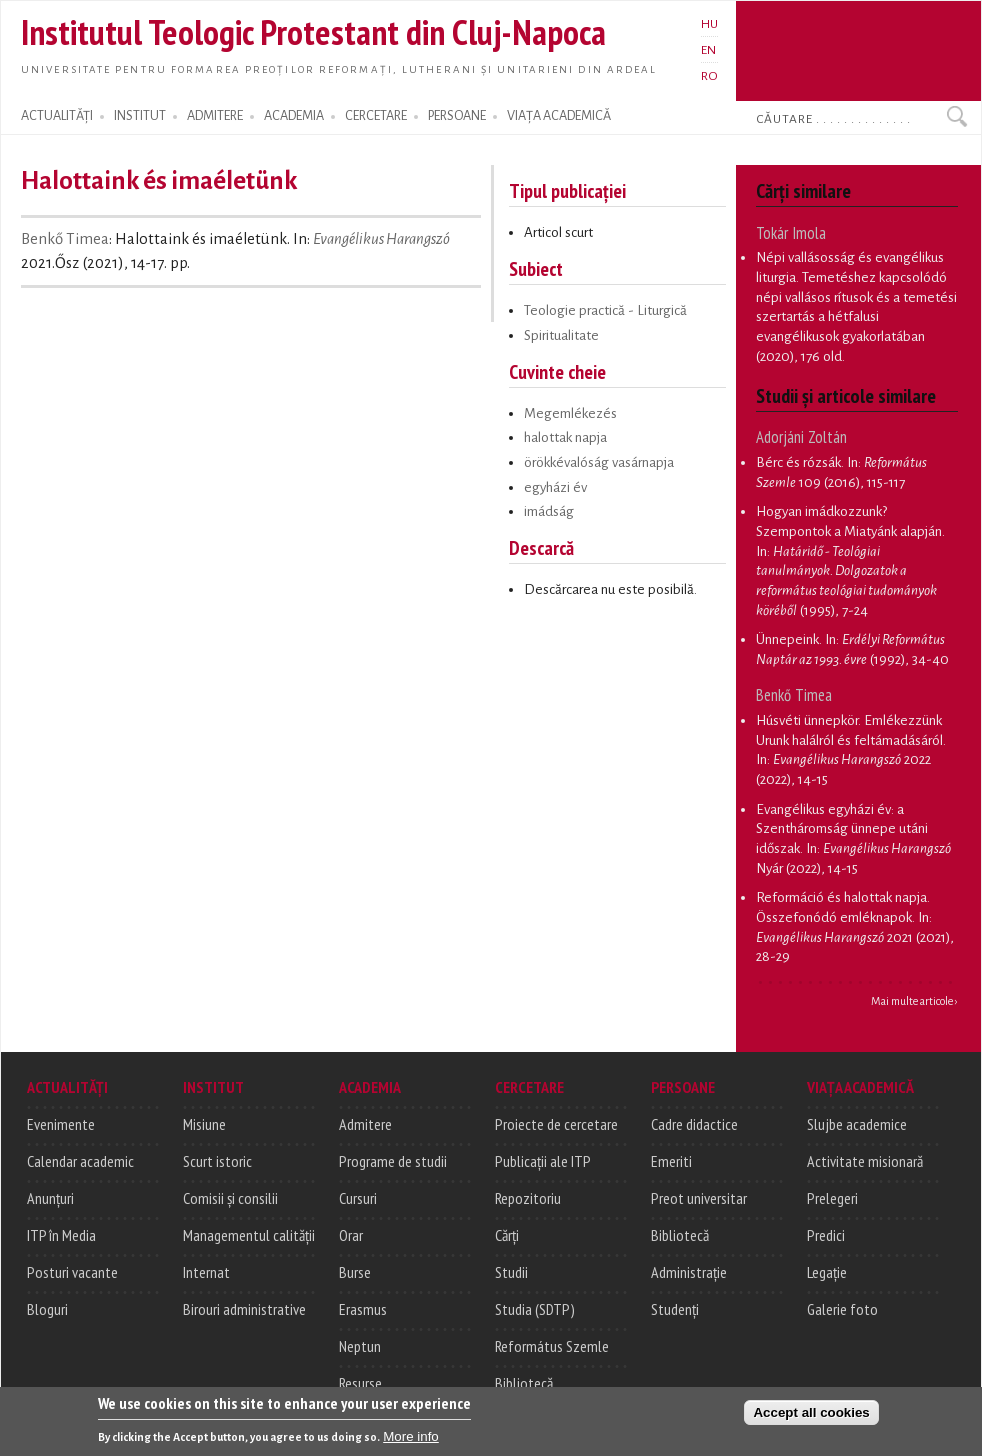  What do you see at coordinates (351, 1235) in the screenshot?
I see `Orar` at bounding box center [351, 1235].